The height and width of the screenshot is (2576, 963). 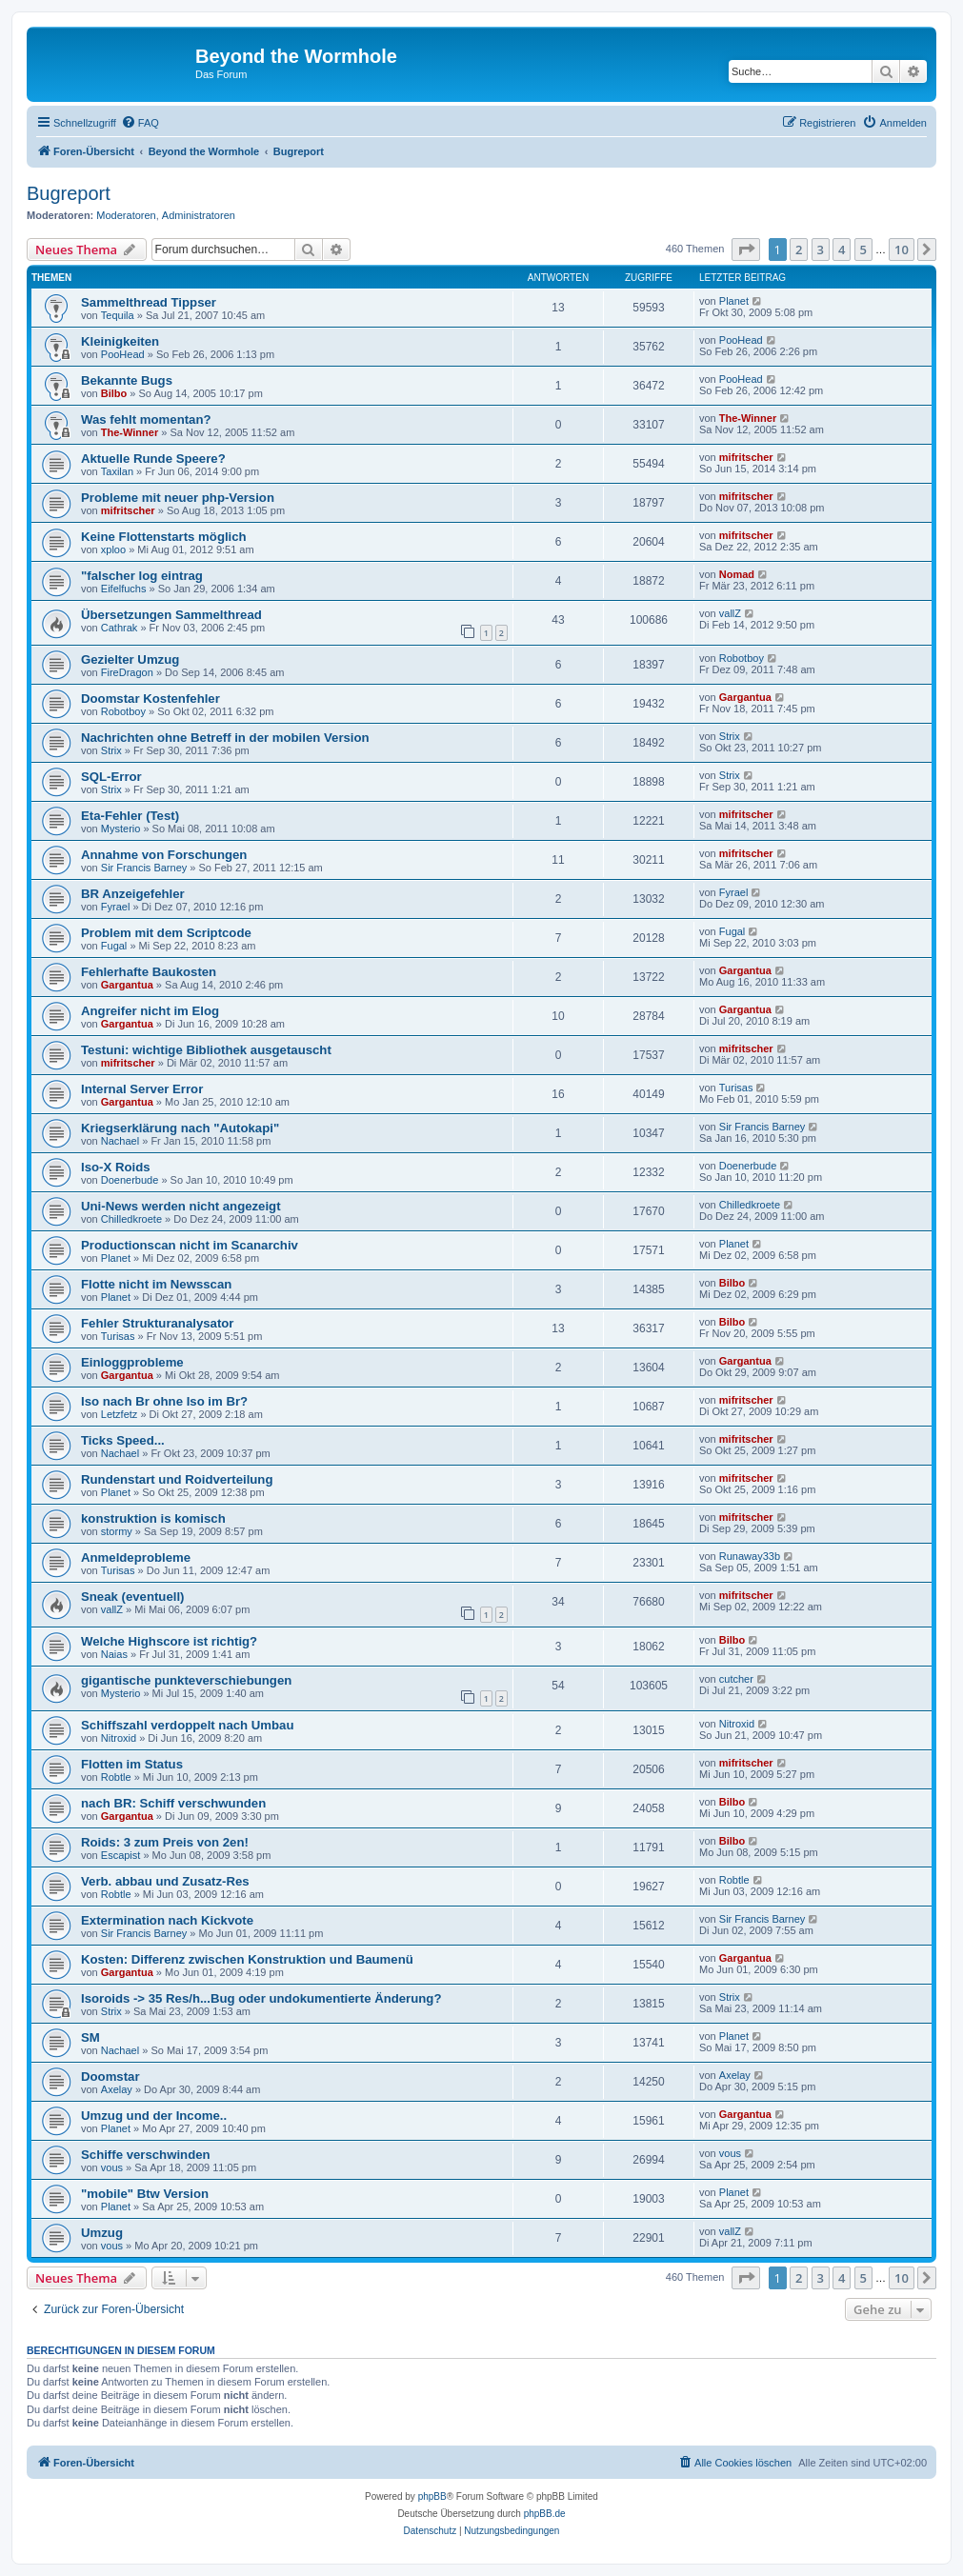 What do you see at coordinates (841, 249) in the screenshot?
I see `4 [button]` at bounding box center [841, 249].